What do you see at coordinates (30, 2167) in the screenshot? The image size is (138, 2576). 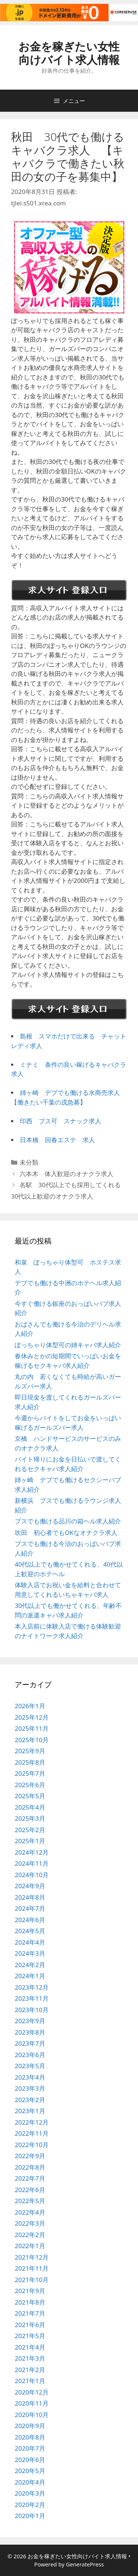 I see `2022年8月` at bounding box center [30, 2167].